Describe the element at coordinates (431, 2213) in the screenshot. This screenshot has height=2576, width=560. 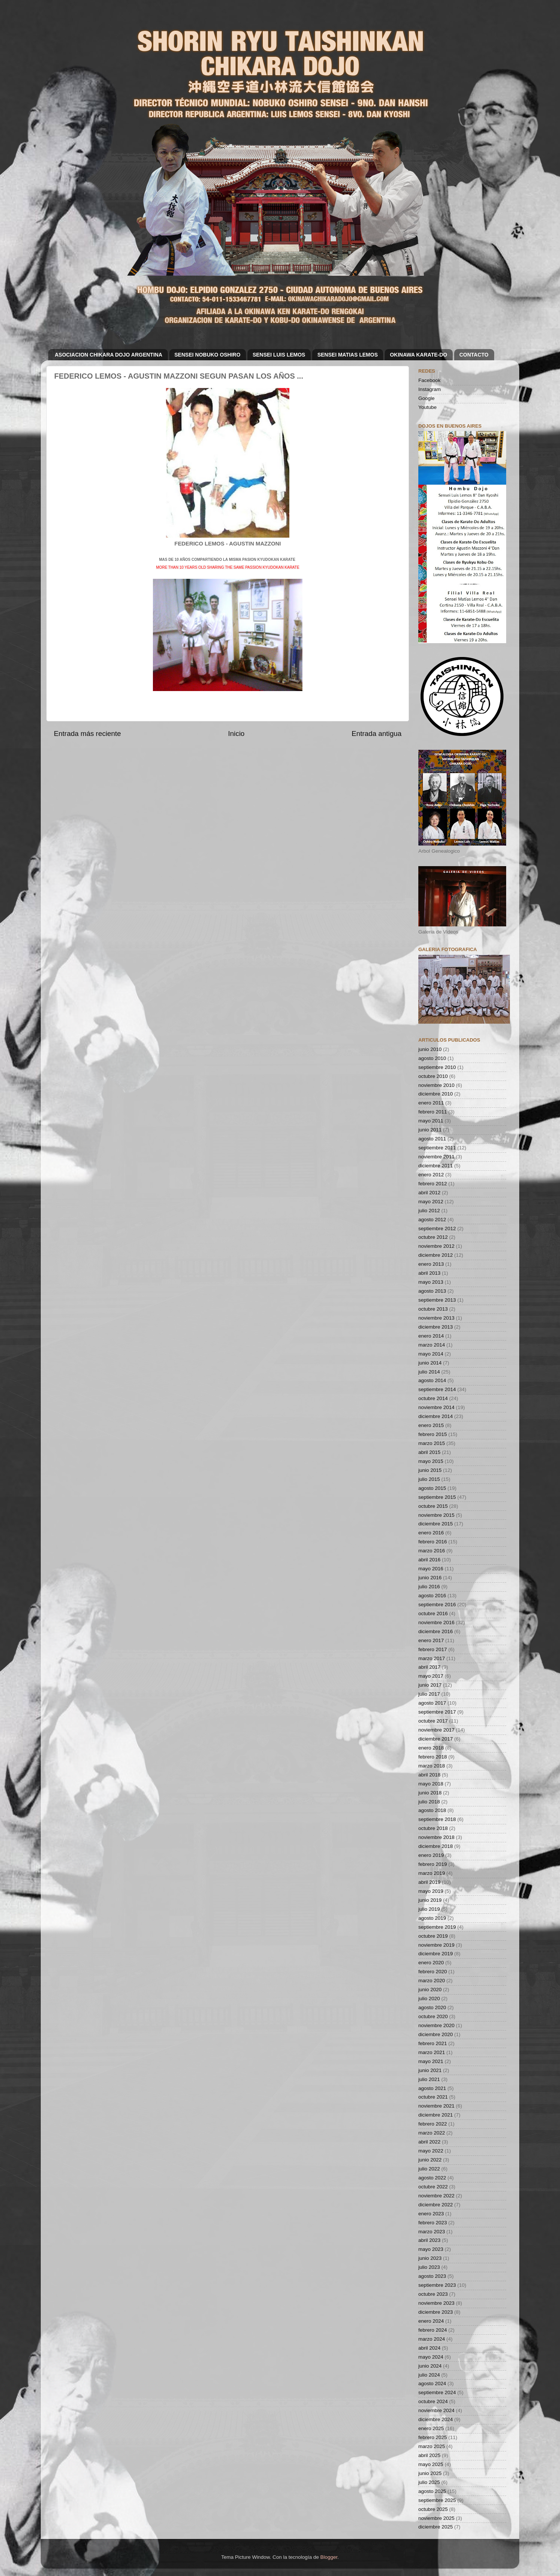
I see `enero 2023` at that location.